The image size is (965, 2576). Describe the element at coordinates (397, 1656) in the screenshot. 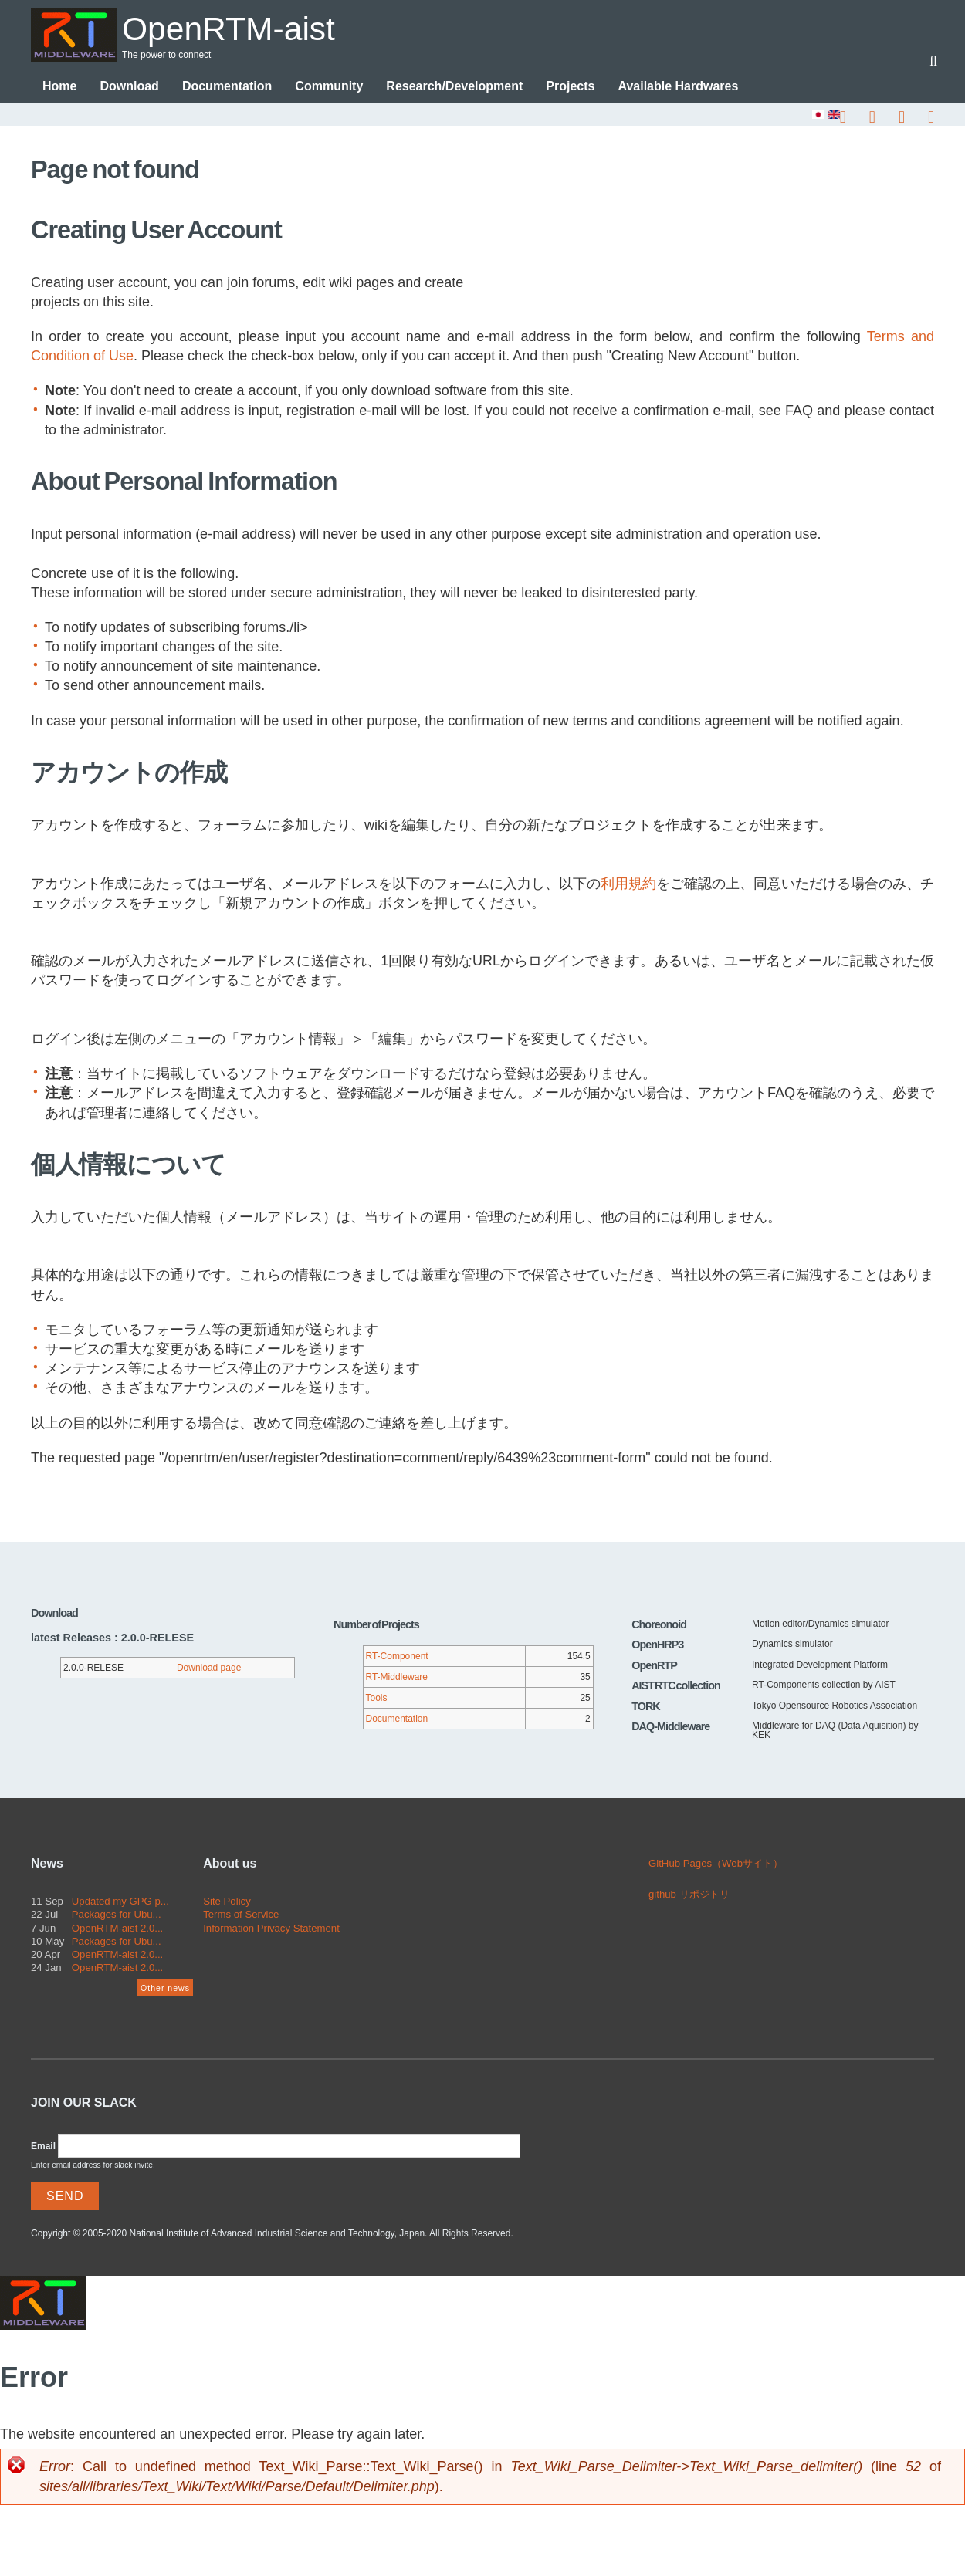

I see `RT-Component` at that location.